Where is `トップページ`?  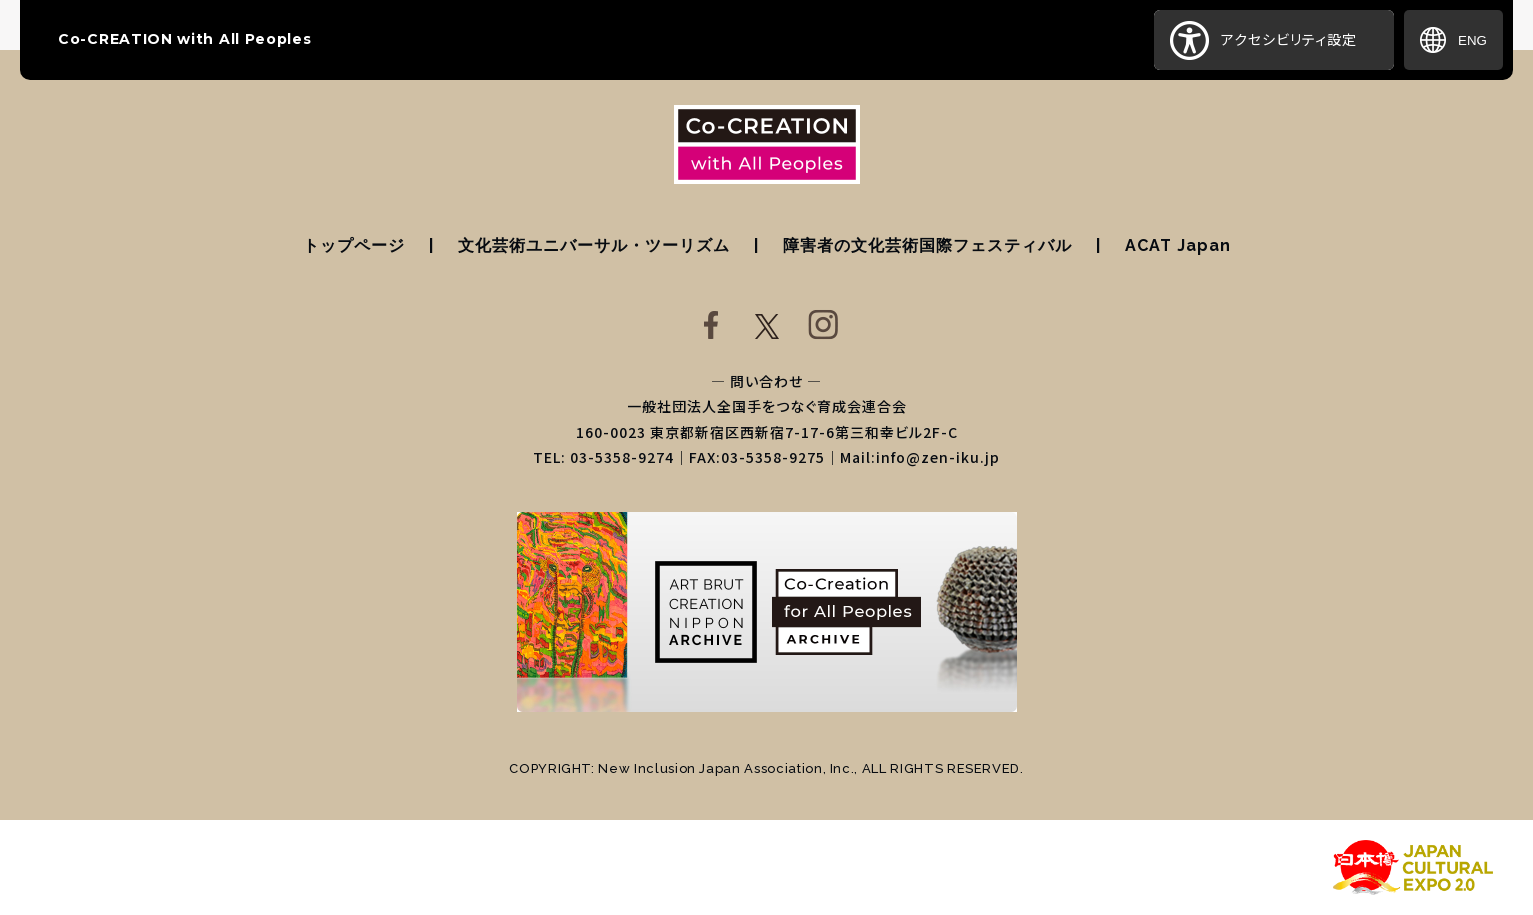 トップページ is located at coordinates (354, 245).